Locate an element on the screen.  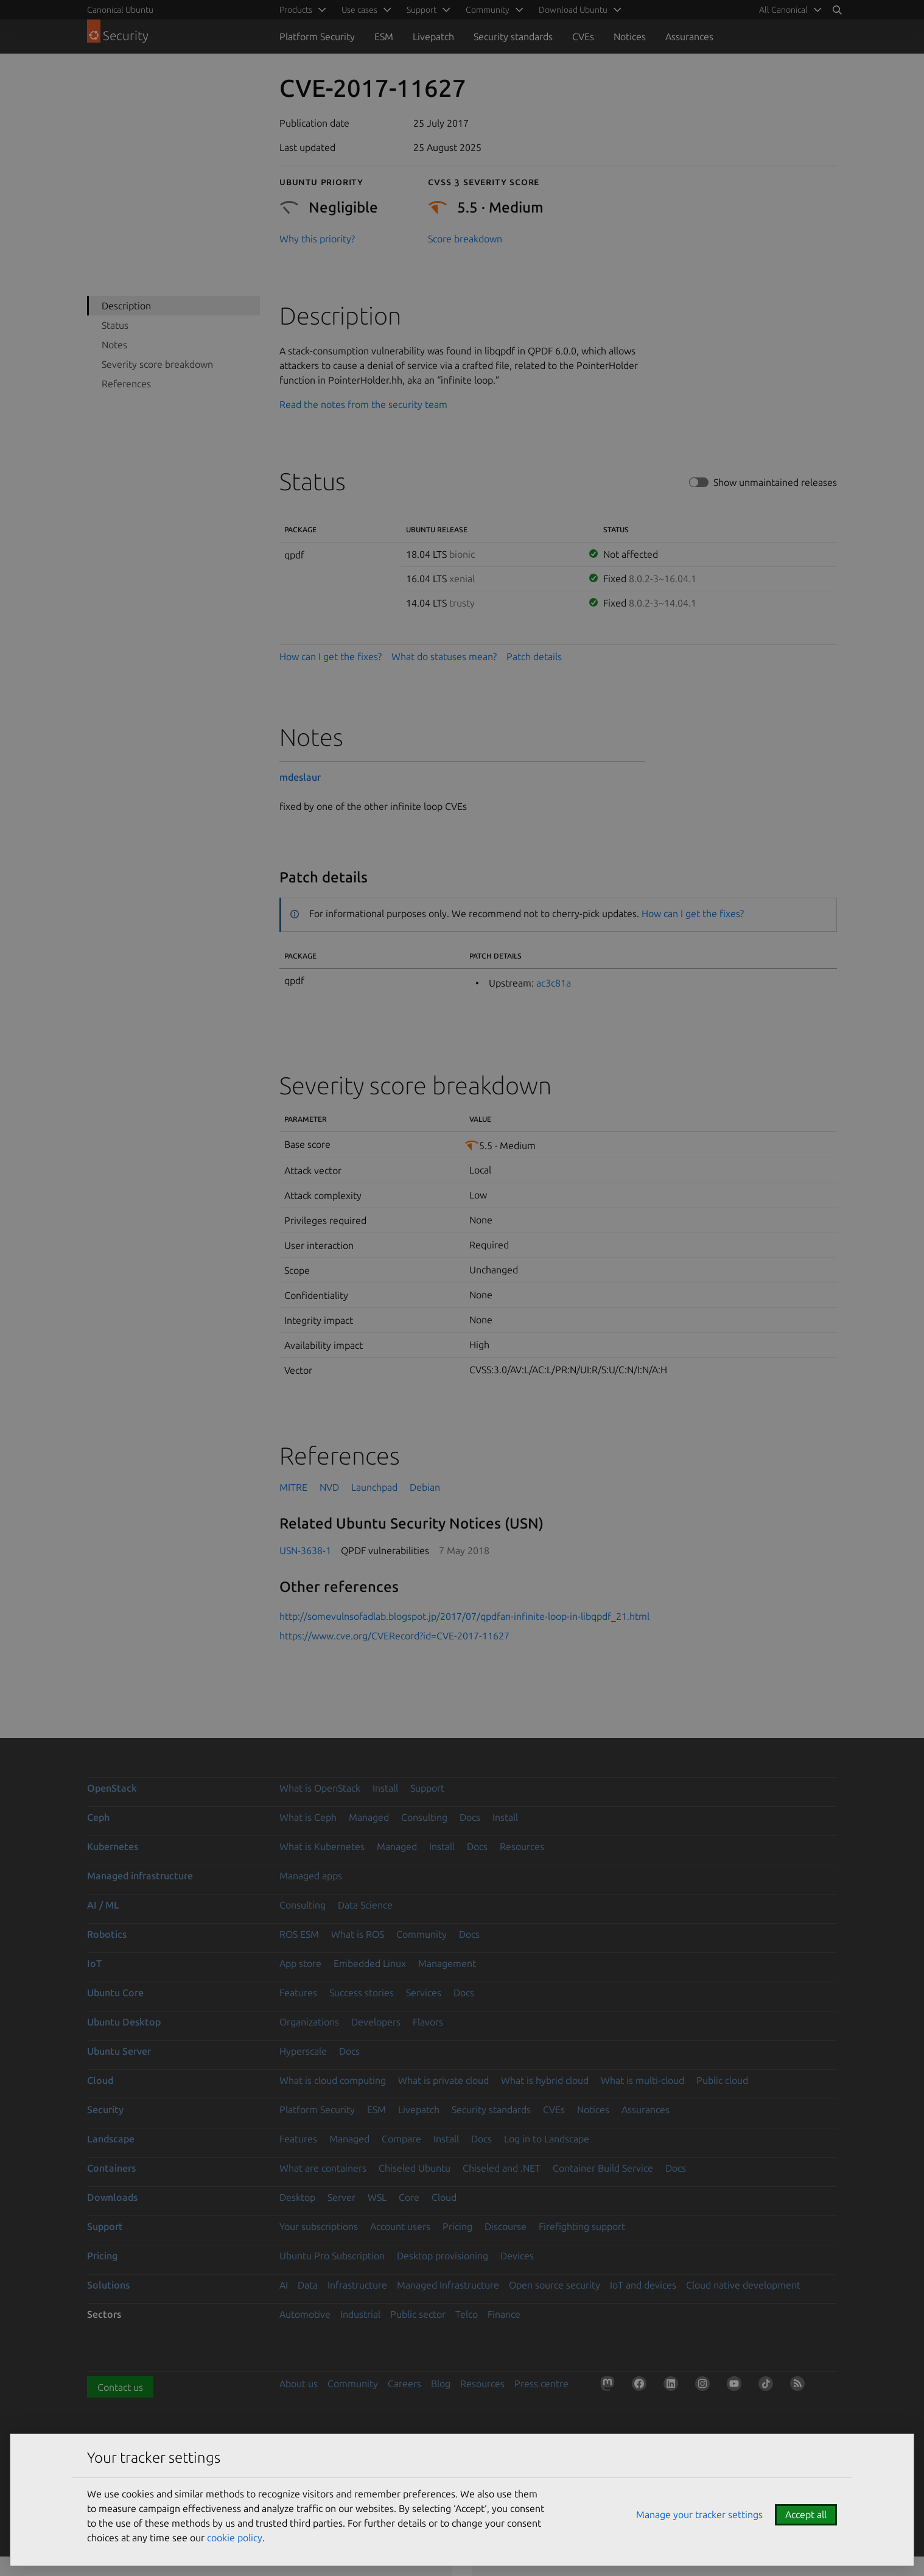
Telco is located at coordinates (466, 2314).